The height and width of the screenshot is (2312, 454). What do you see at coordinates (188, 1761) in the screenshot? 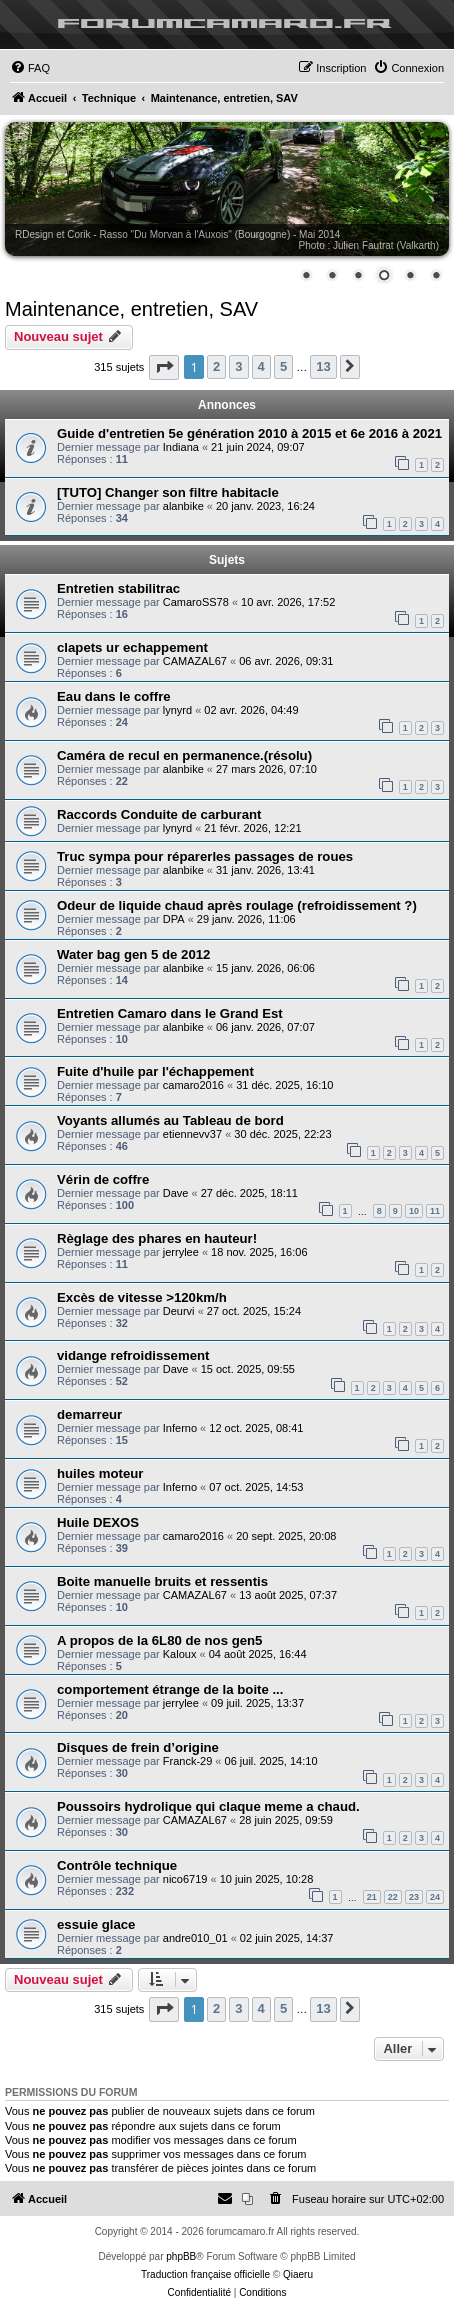
I see `Franck-29` at bounding box center [188, 1761].